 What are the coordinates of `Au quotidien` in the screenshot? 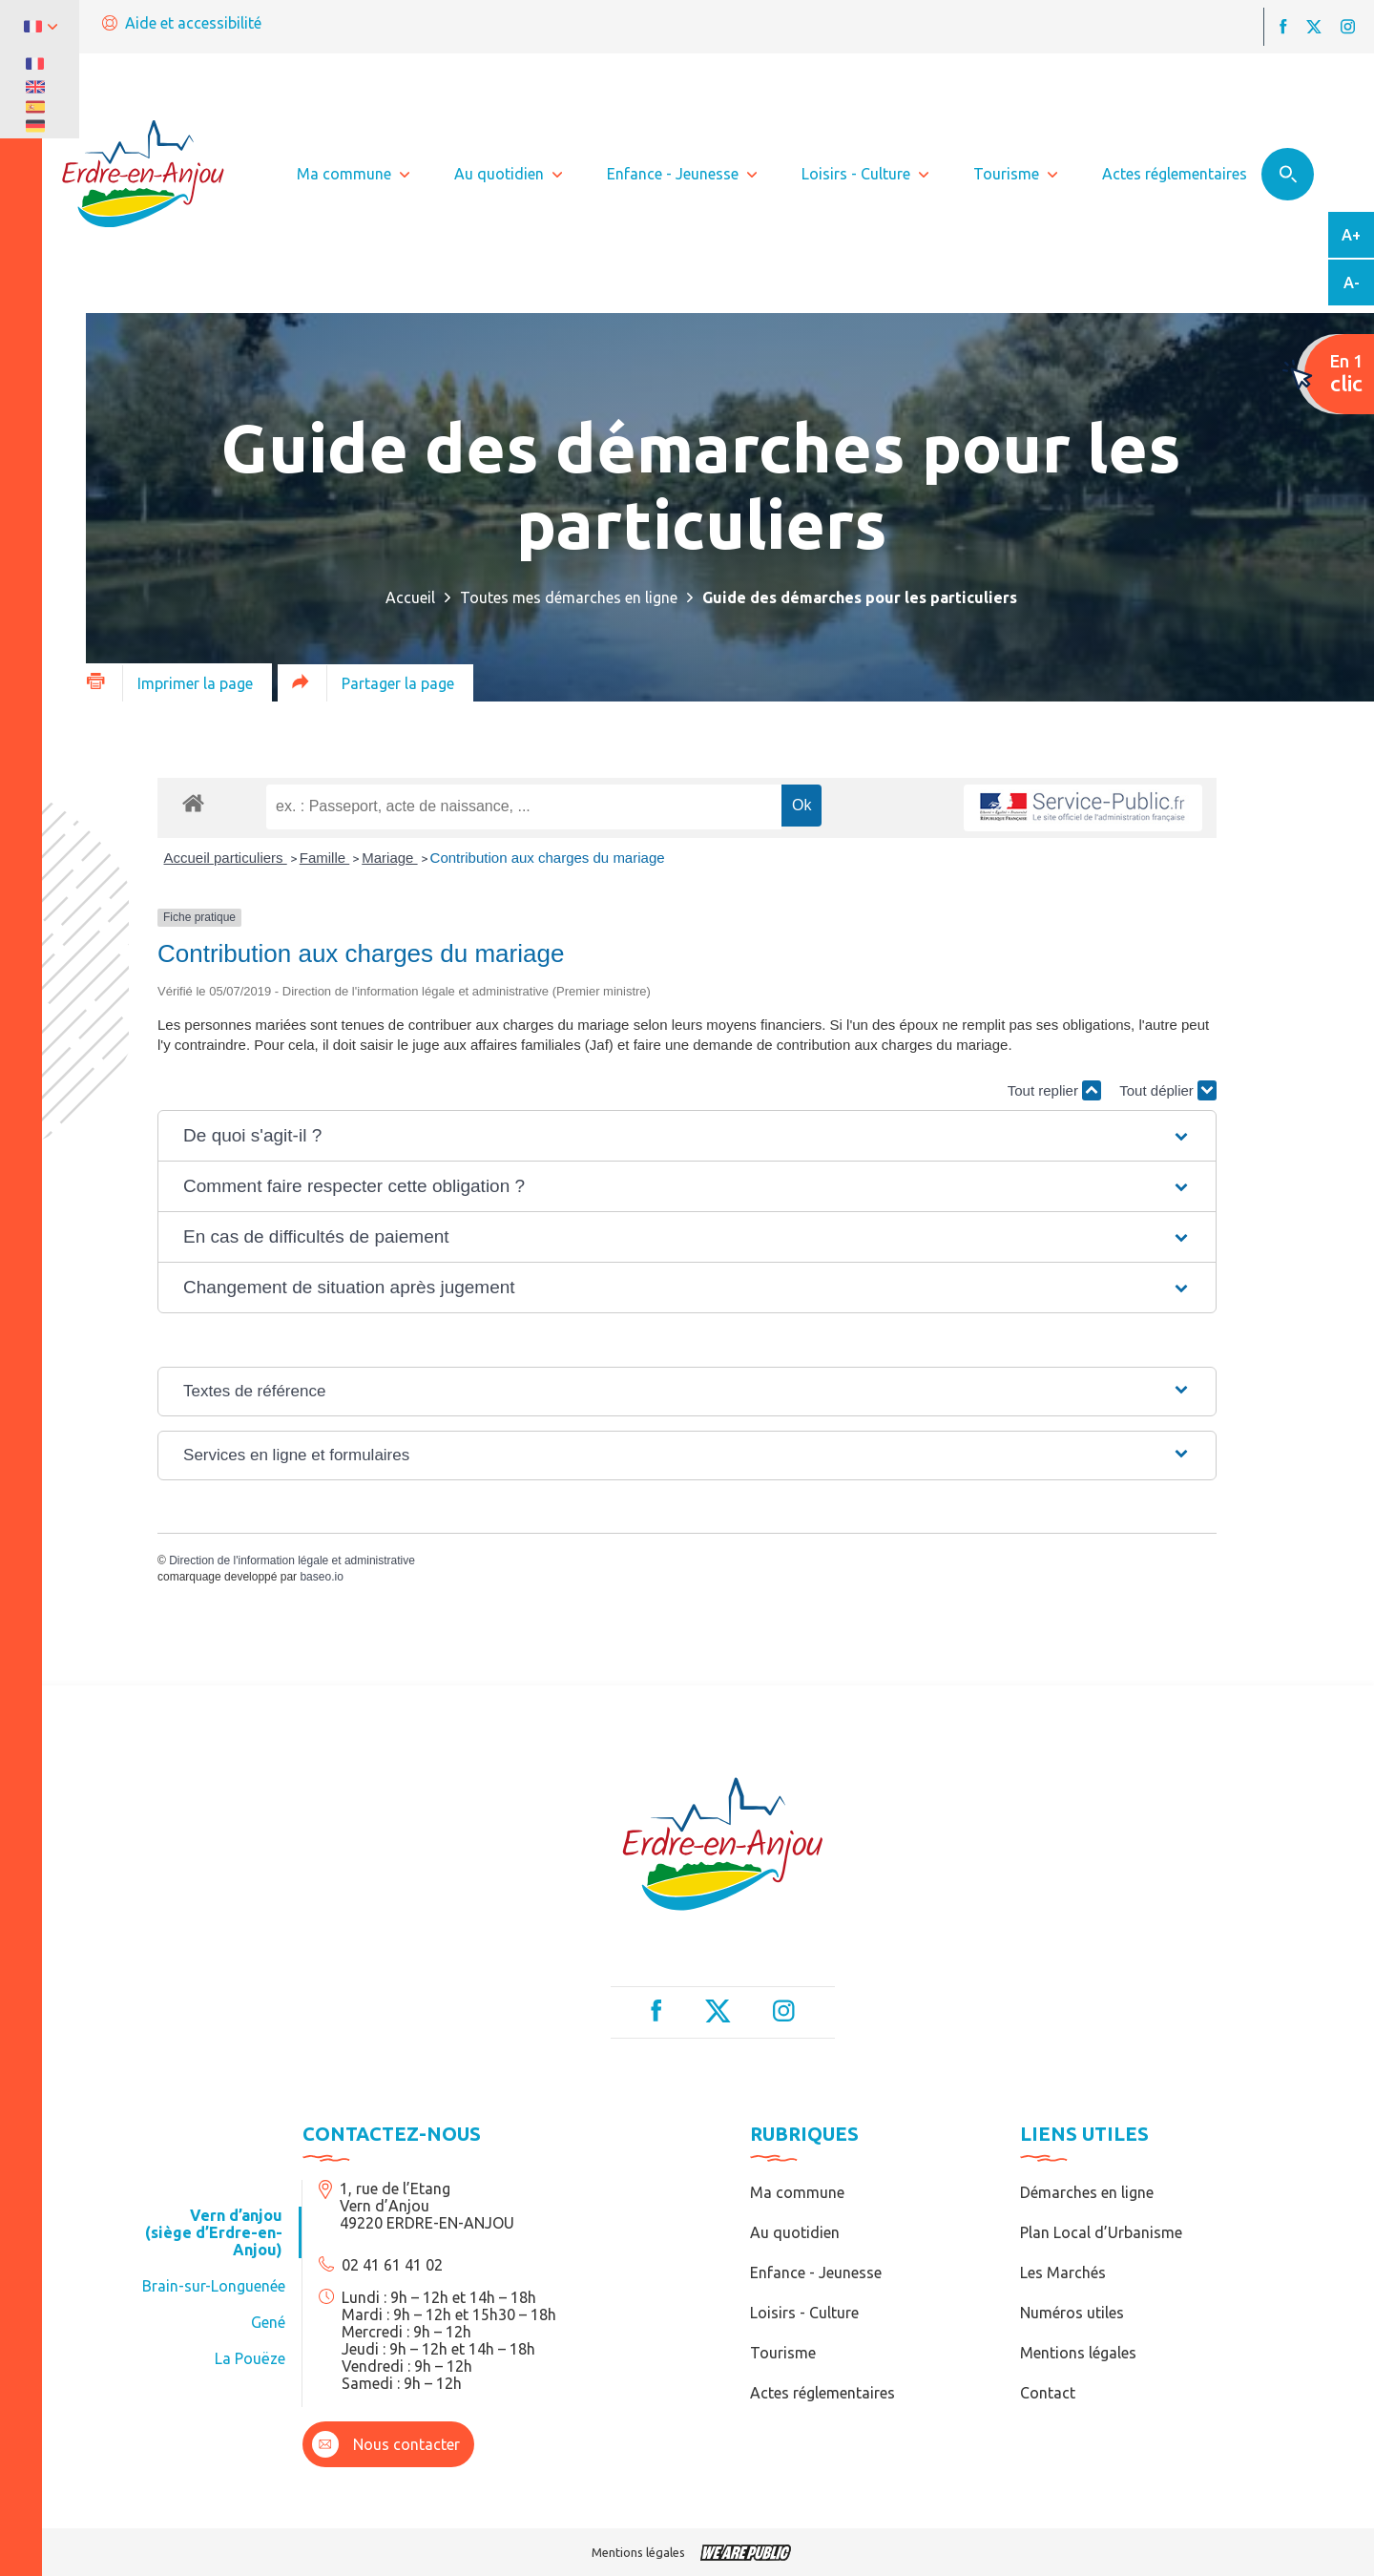 It's located at (795, 2232).